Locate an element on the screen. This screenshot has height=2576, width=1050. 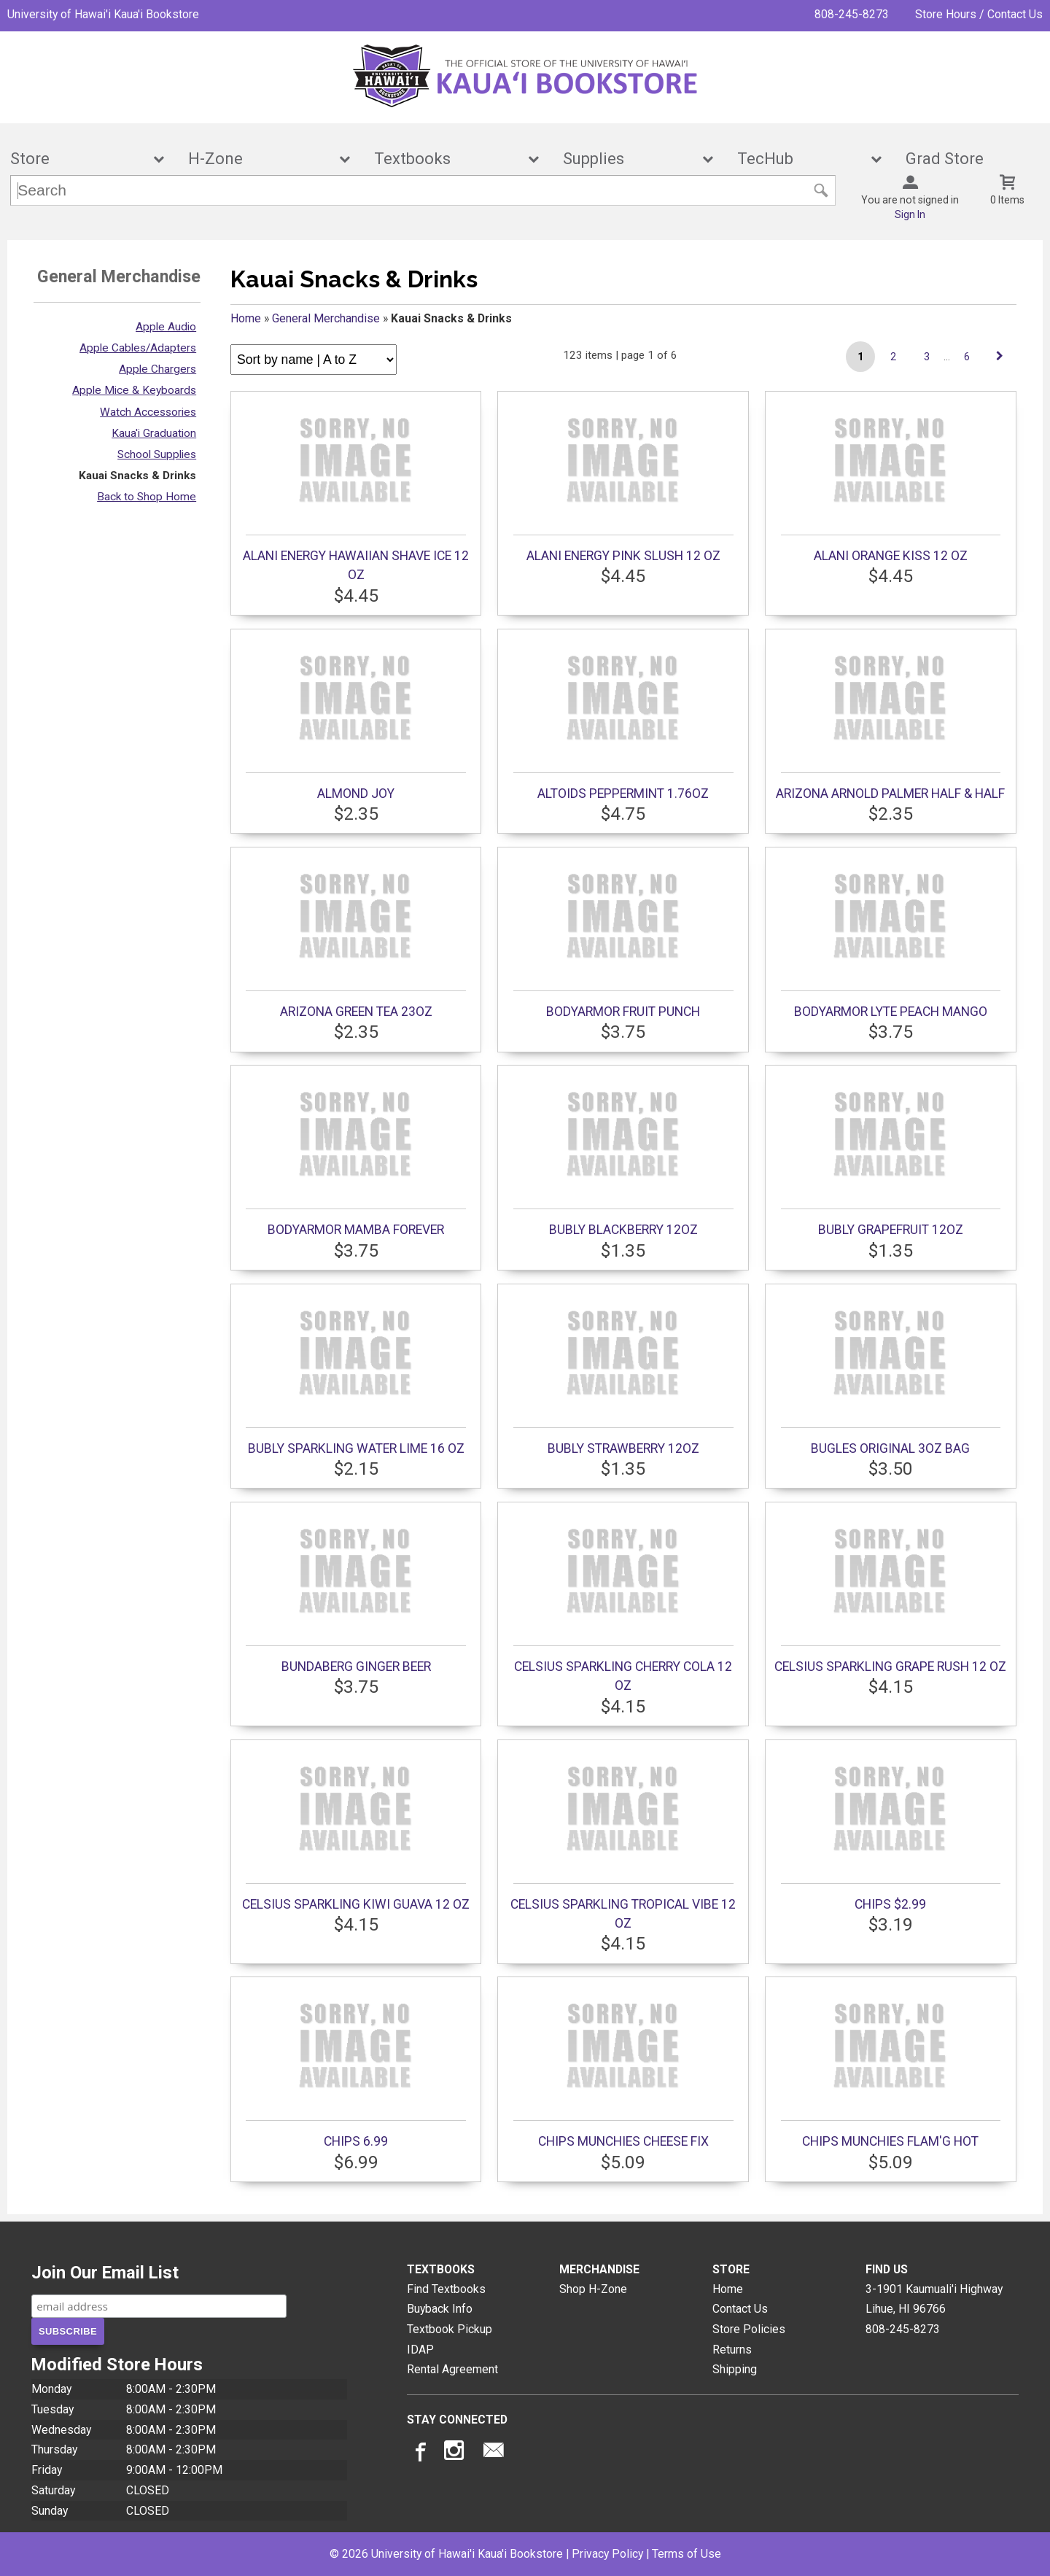
Kauai Snacks & Drinks is located at coordinates (137, 475).